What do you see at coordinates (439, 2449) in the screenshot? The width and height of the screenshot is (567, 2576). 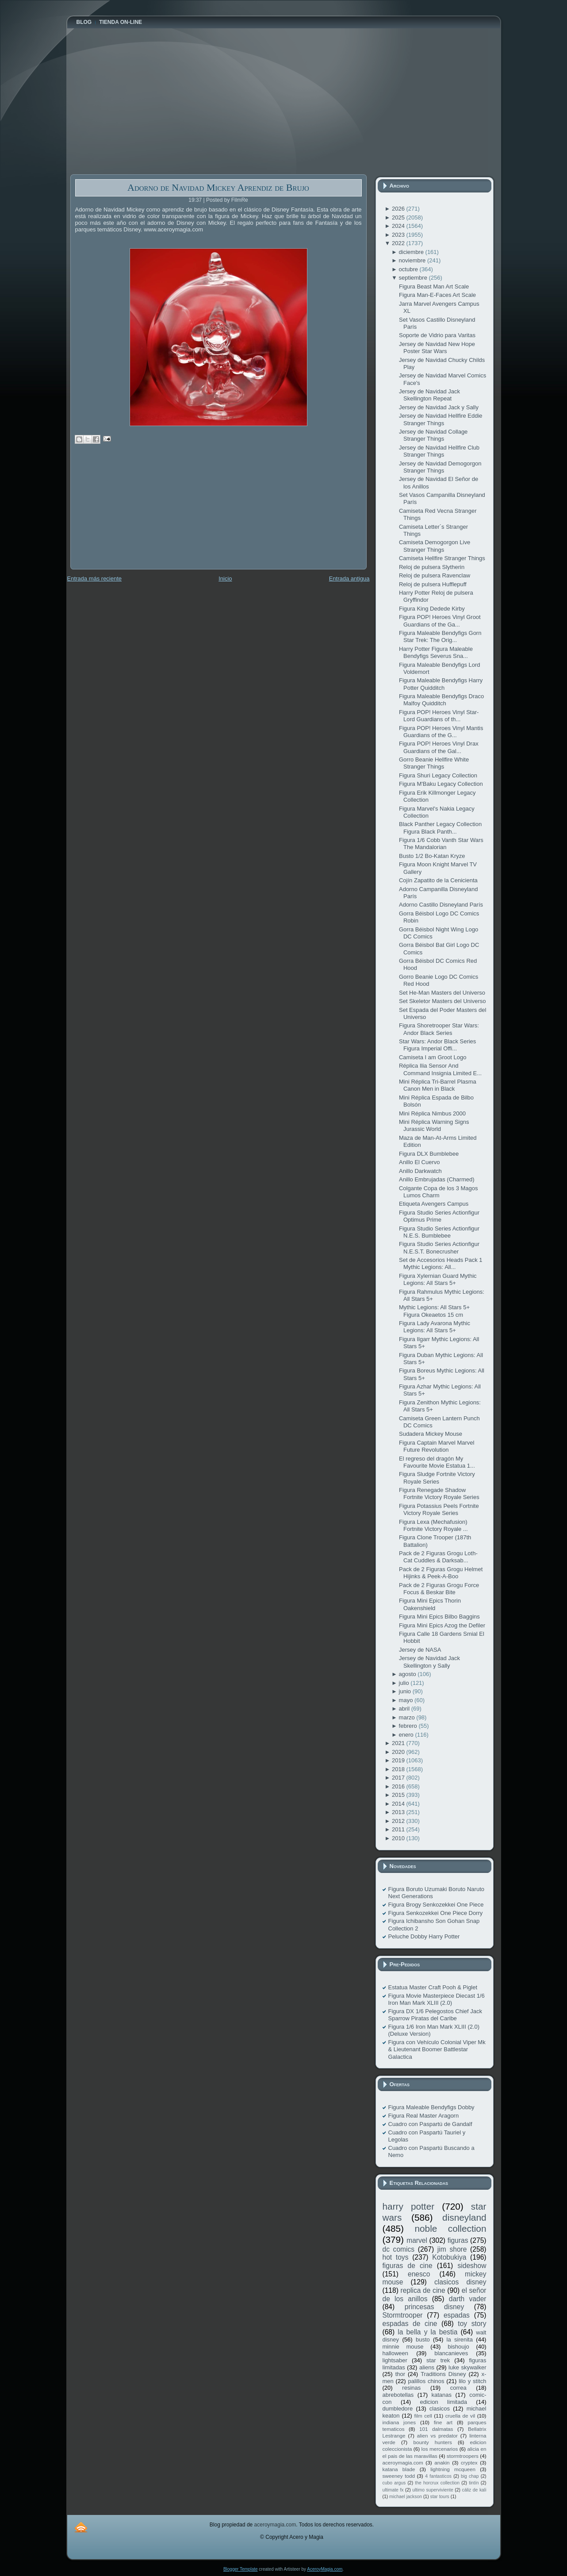 I see `los mercenarios` at bounding box center [439, 2449].